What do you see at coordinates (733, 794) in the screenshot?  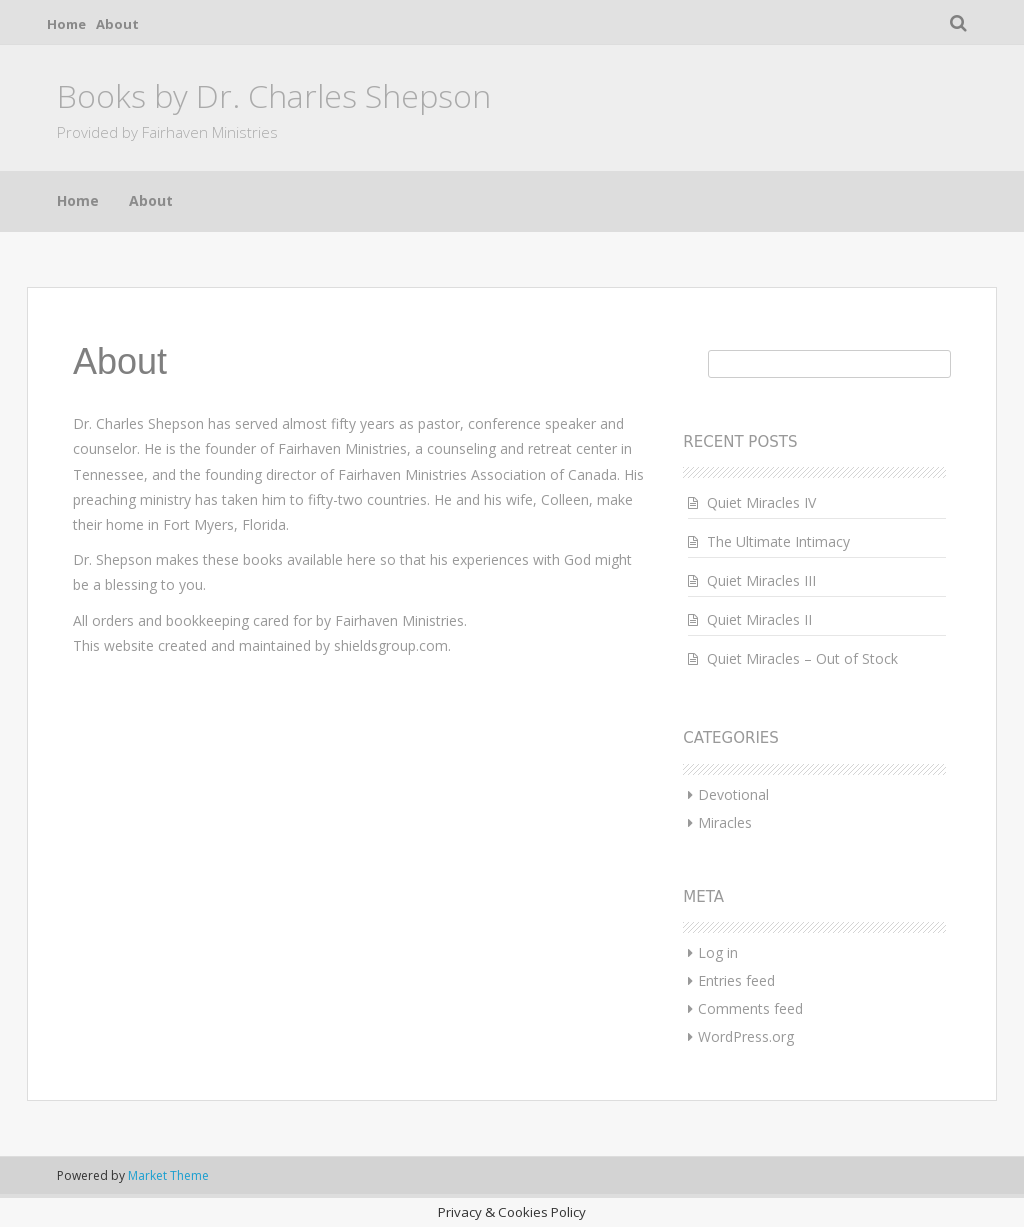 I see `Devotional` at bounding box center [733, 794].